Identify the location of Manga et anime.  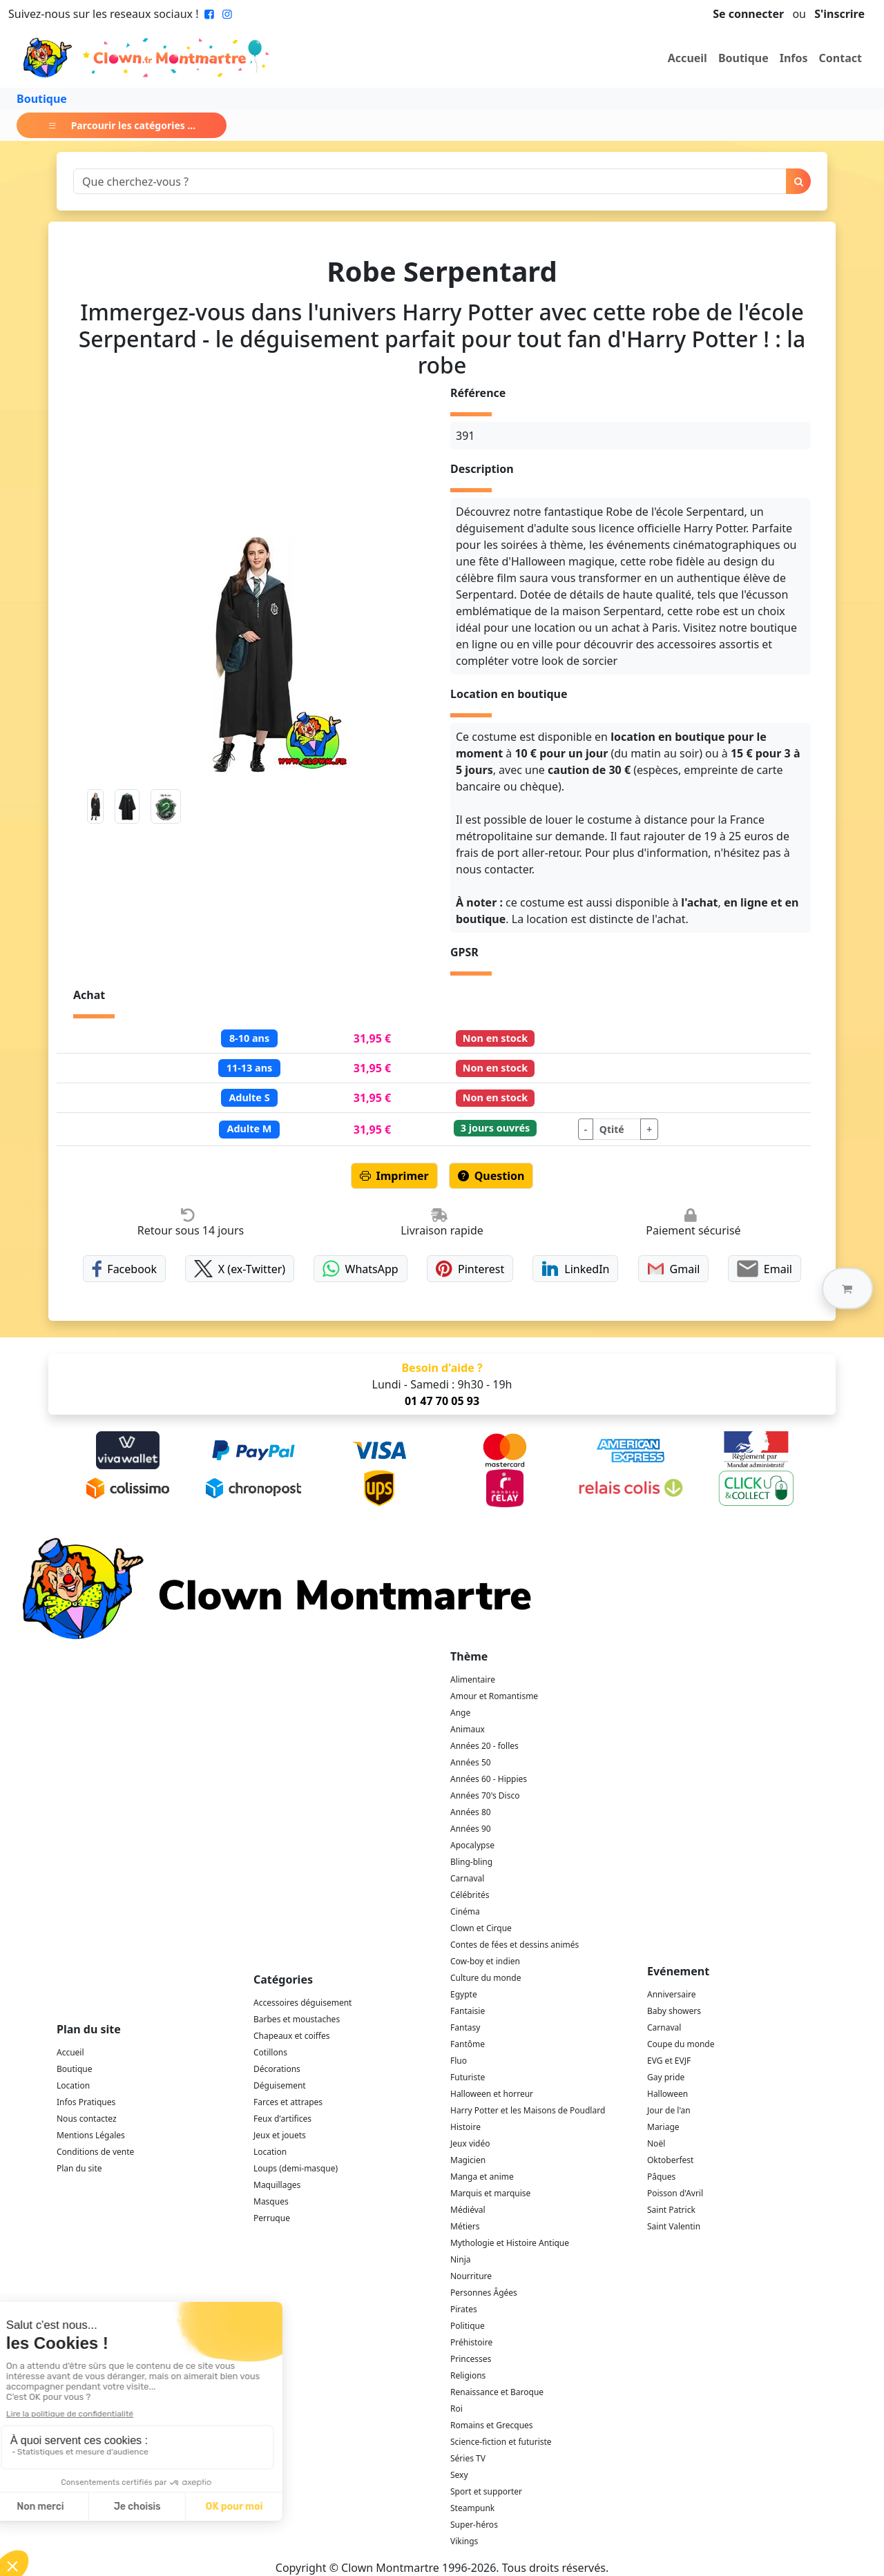
(482, 2176).